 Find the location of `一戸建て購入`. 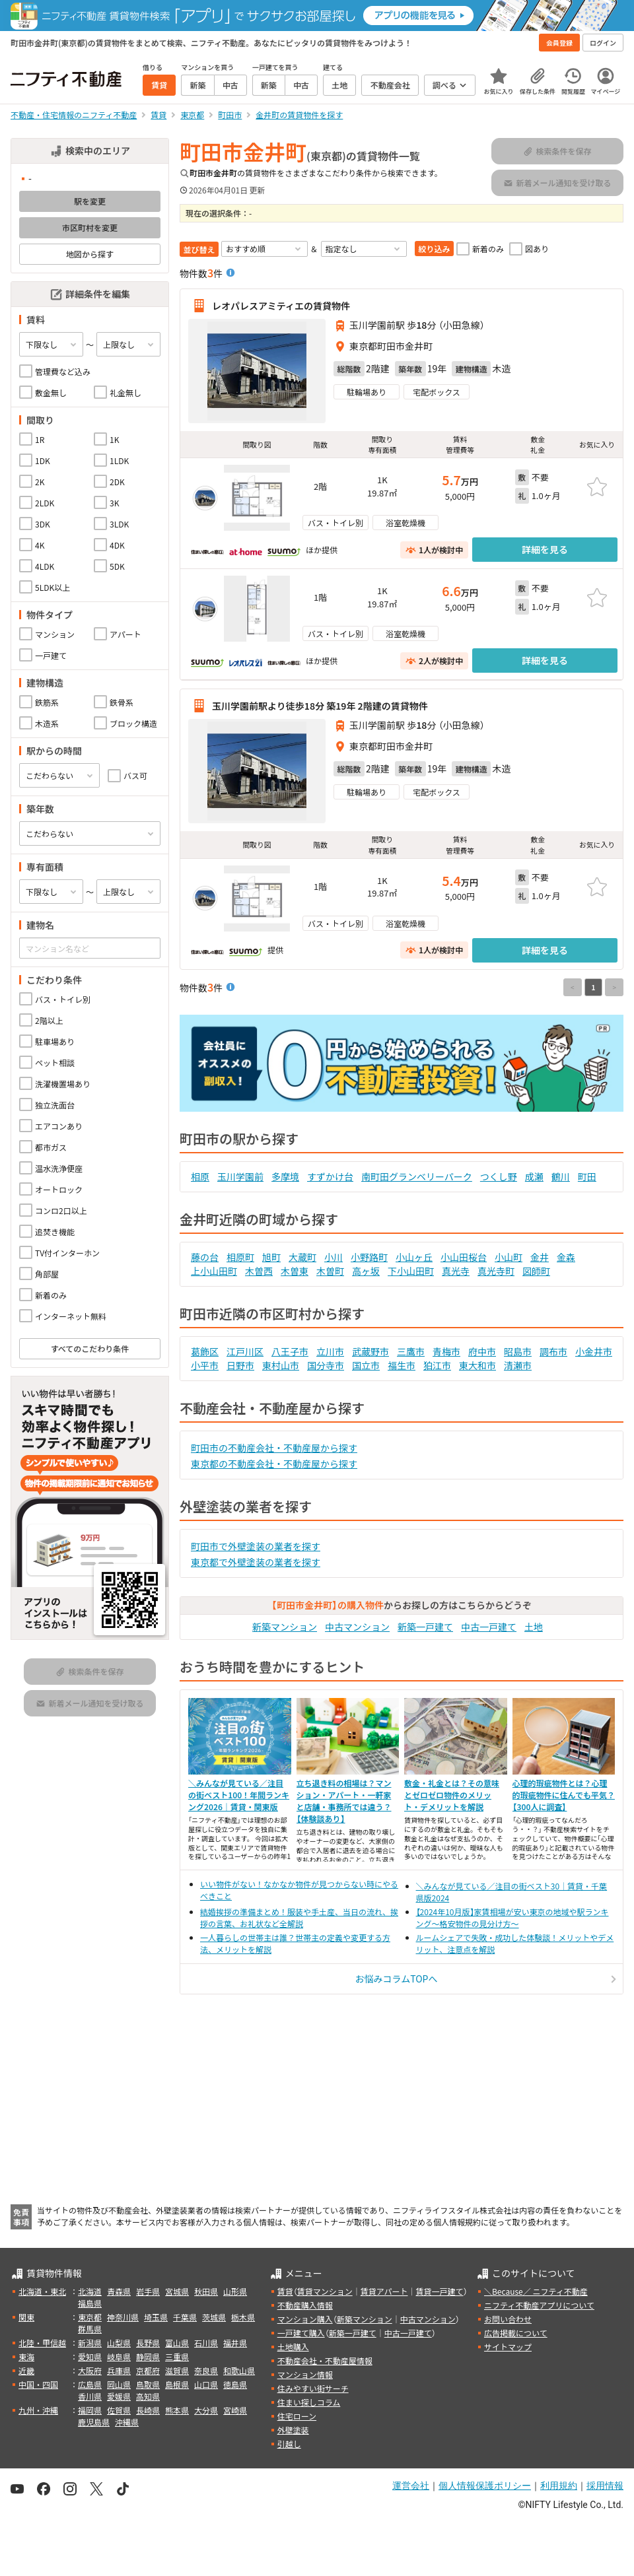

一戸建て購入 is located at coordinates (301, 2332).